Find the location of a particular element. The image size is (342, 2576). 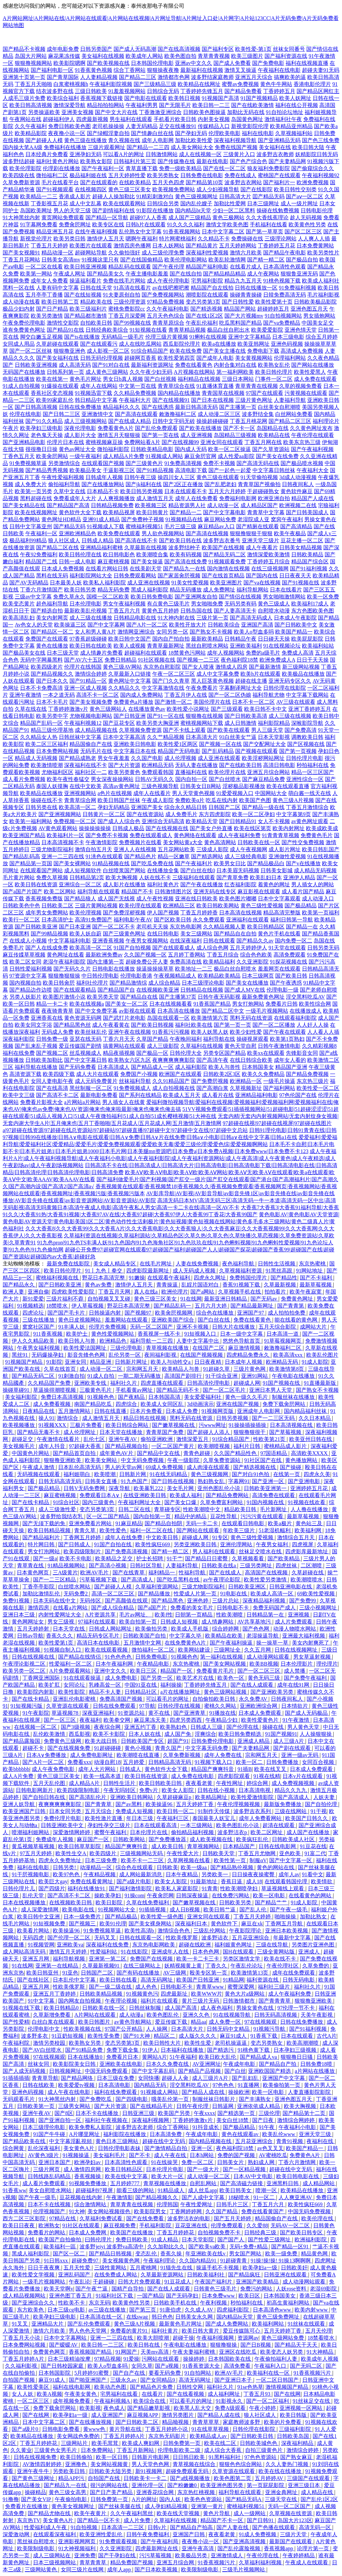

日本高清一二三区 is located at coordinates (123, 2527).